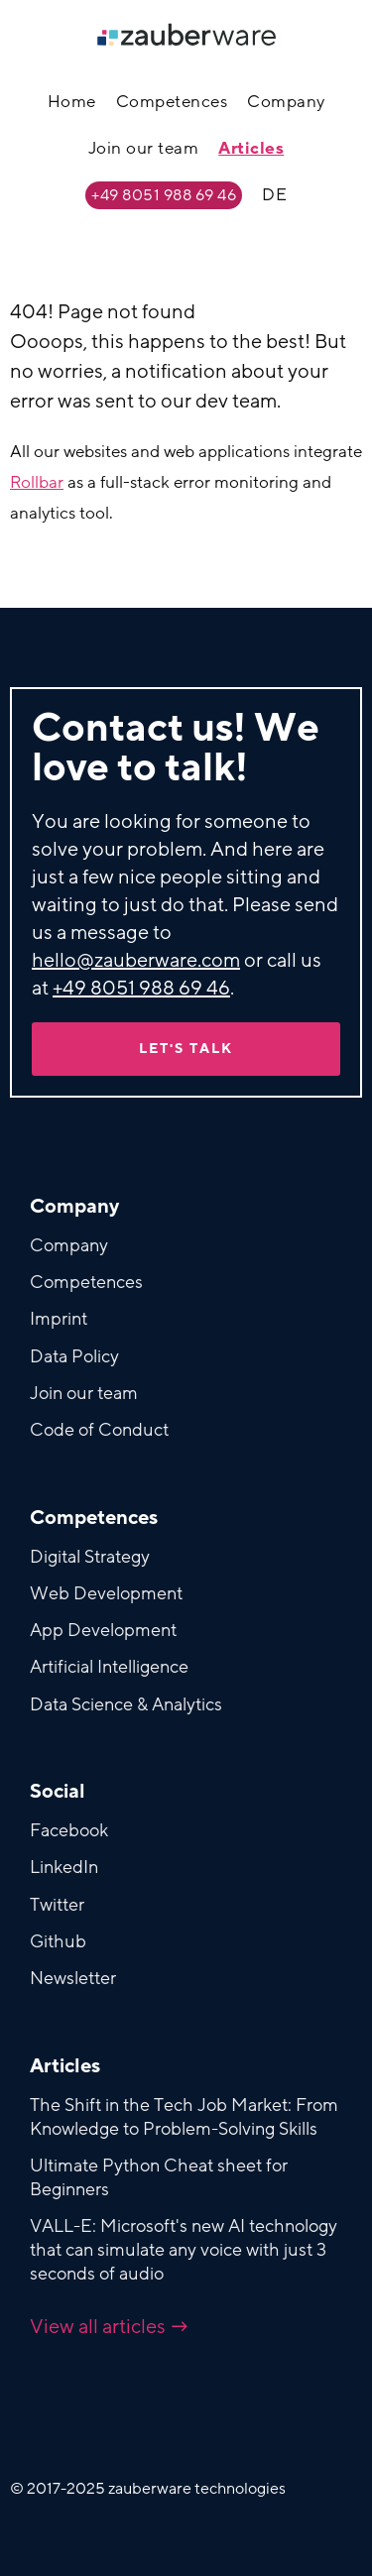  Describe the element at coordinates (106, 1593) in the screenshot. I see `Web Development` at that location.